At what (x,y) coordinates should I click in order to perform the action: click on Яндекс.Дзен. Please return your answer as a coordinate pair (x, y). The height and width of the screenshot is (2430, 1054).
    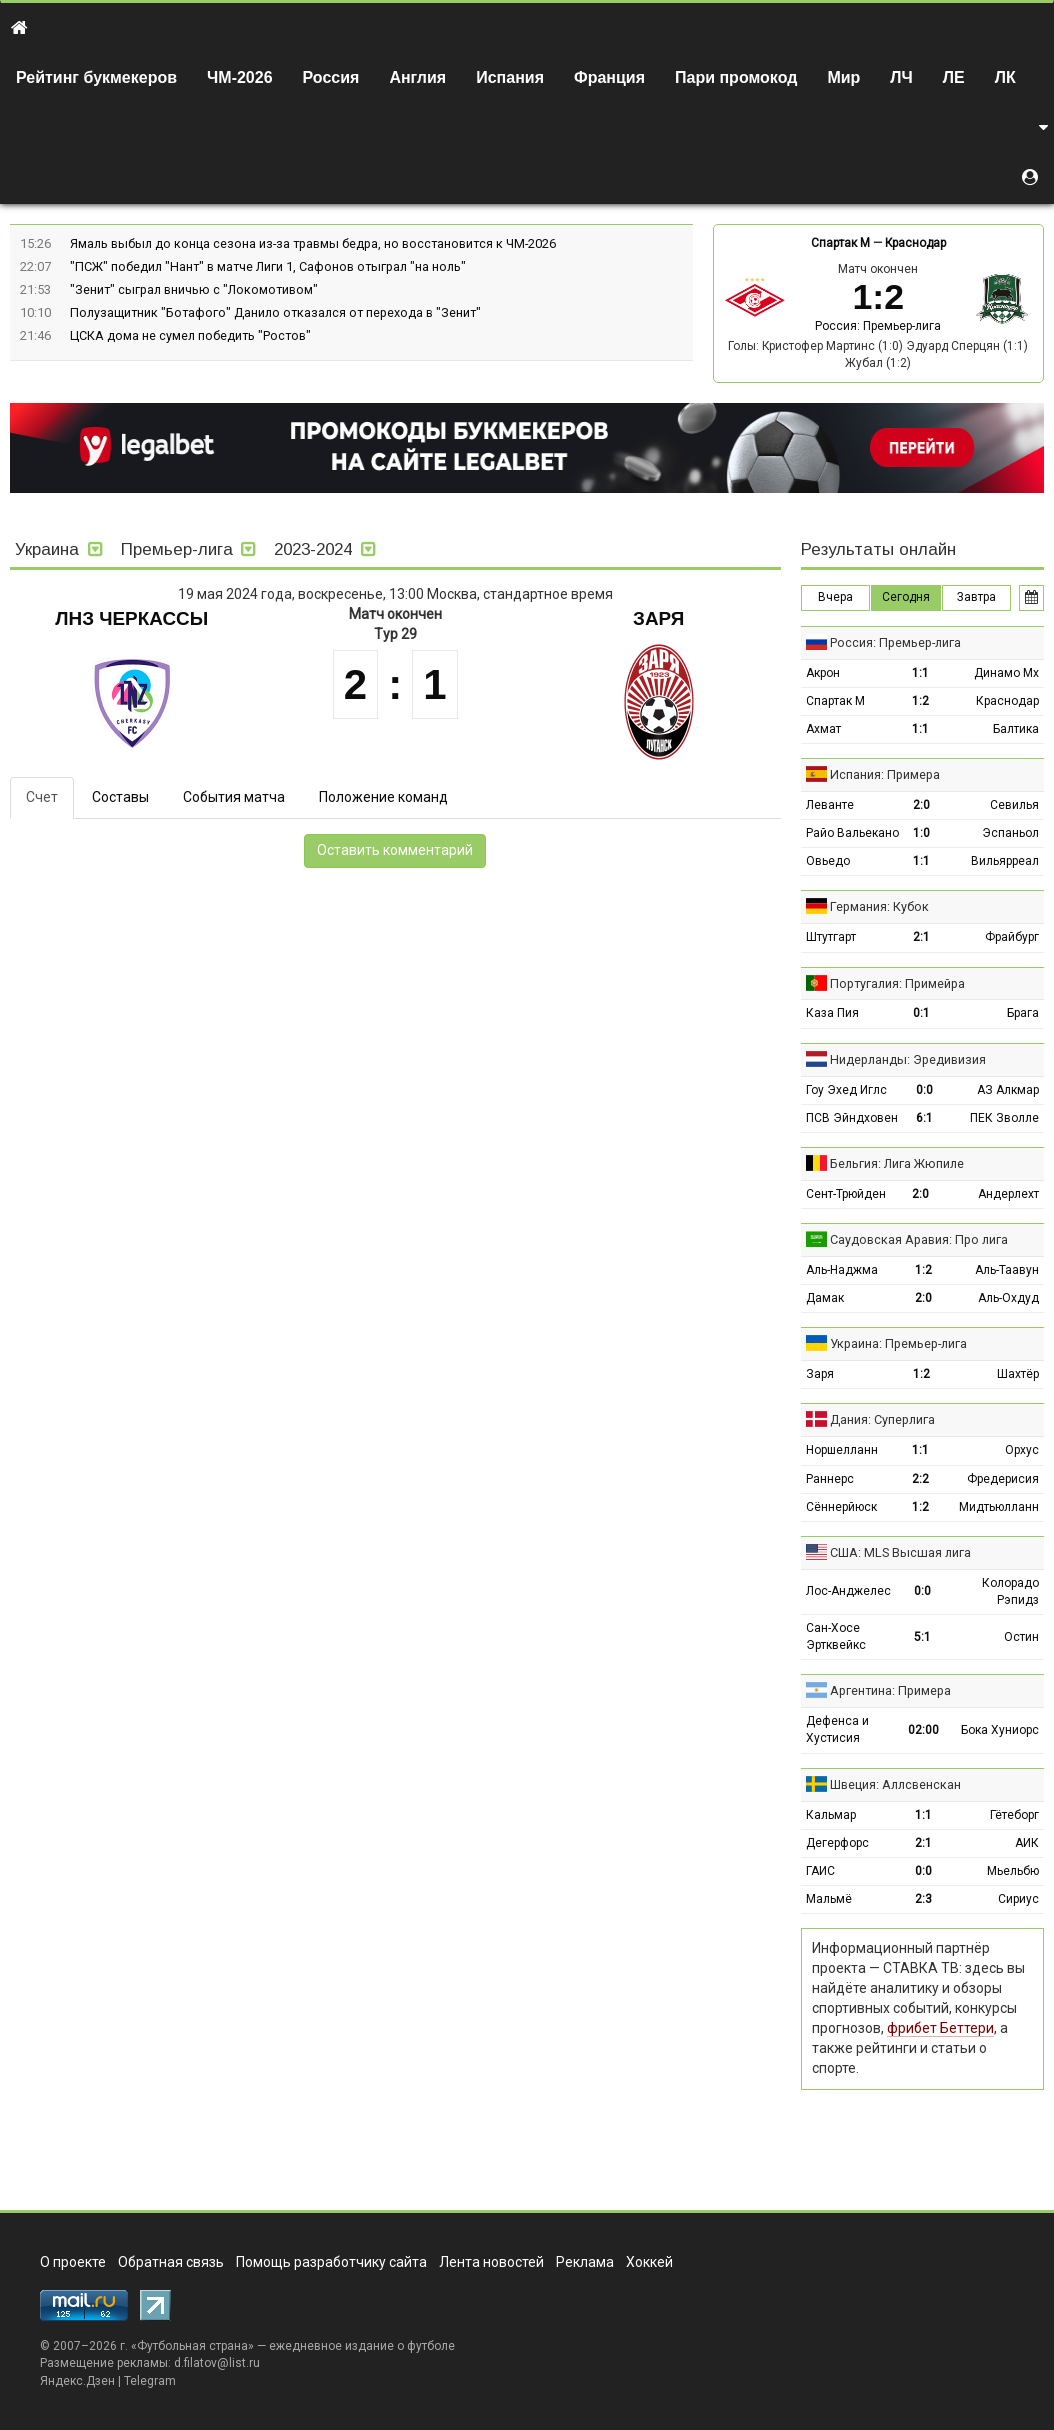
    Looking at the image, I should click on (77, 2381).